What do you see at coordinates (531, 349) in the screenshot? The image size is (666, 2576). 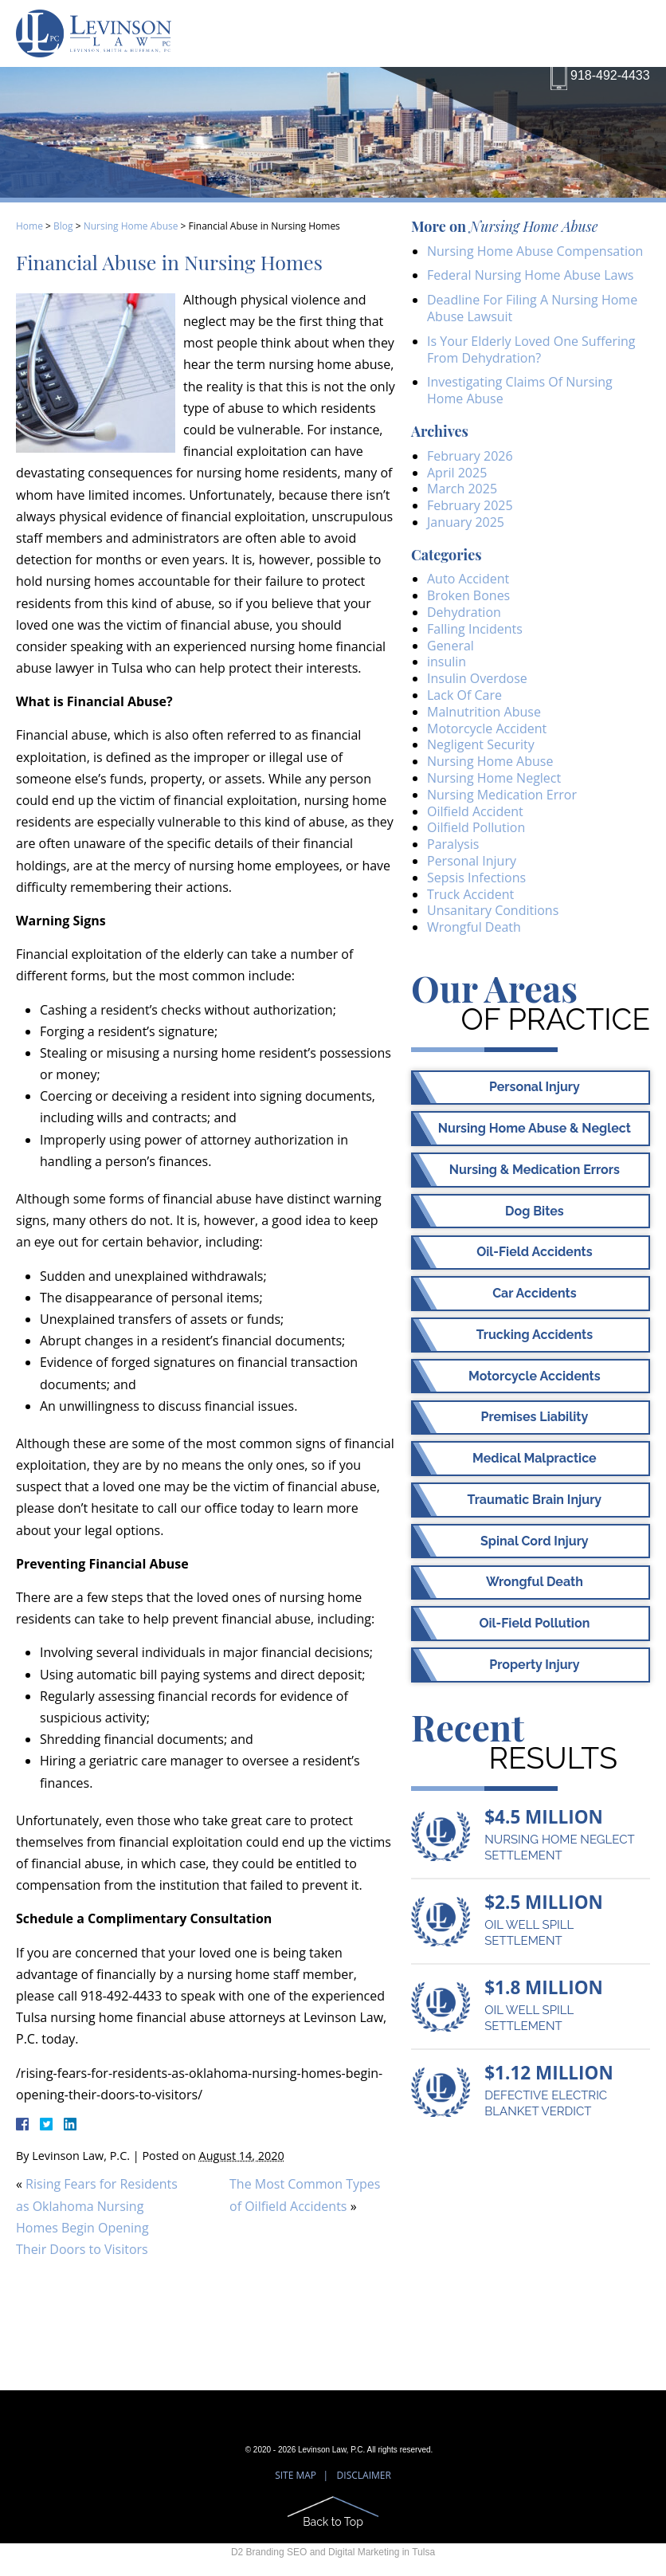 I see `Is Your Elderly Loved One Suffering From Dehydration?` at bounding box center [531, 349].